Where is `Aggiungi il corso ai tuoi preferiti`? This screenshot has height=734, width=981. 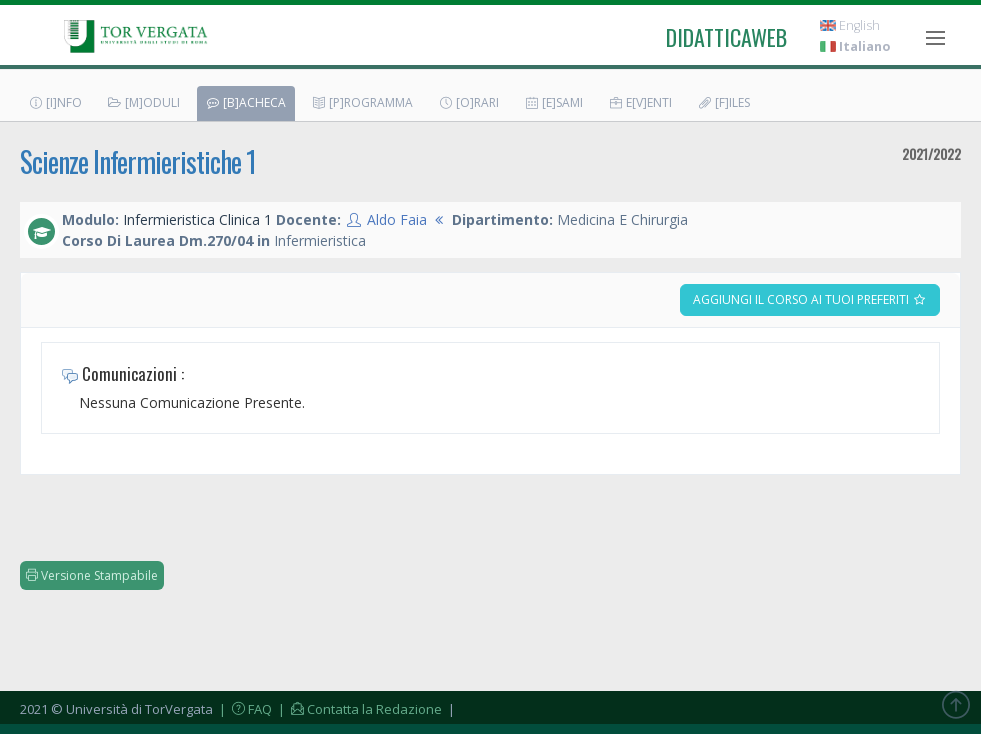
Aggiungi il corso ai tuoi preferiti is located at coordinates (810, 299).